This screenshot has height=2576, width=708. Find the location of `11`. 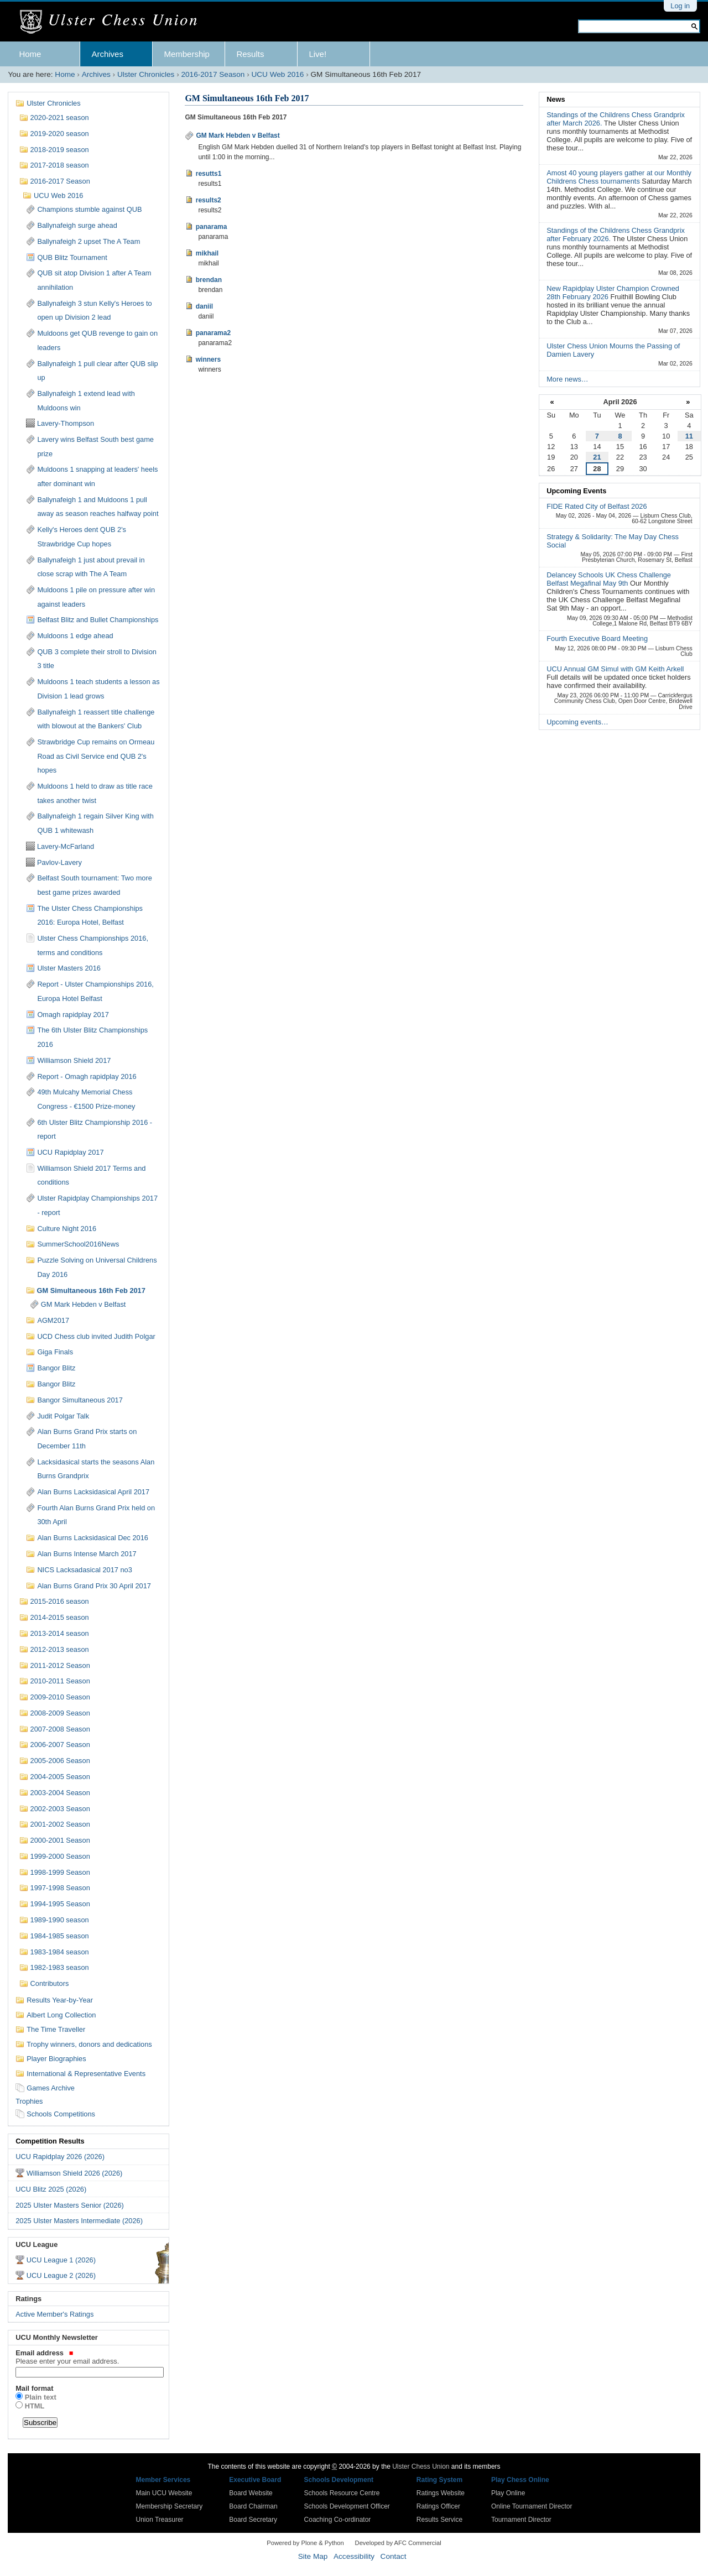

11 is located at coordinates (689, 436).